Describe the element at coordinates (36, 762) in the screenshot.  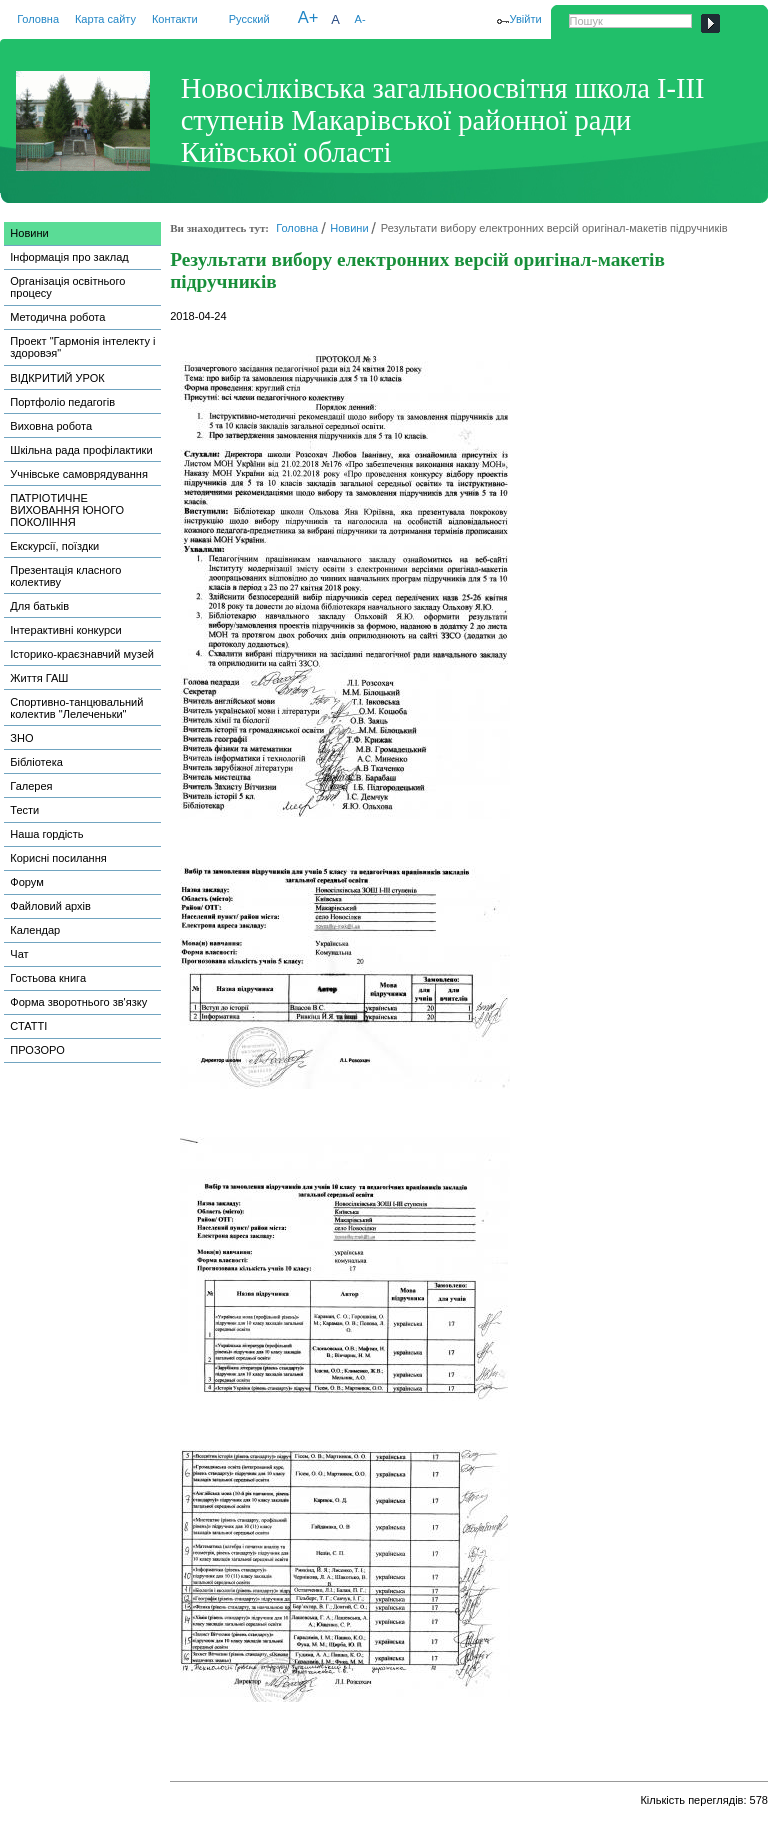
I see `Бібліотека` at that location.